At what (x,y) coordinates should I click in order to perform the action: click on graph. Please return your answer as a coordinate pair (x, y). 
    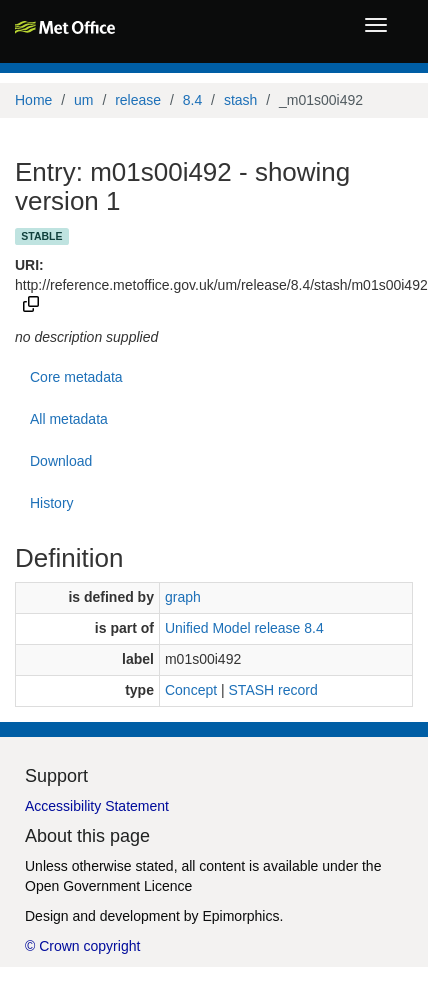
    Looking at the image, I should click on (183, 597).